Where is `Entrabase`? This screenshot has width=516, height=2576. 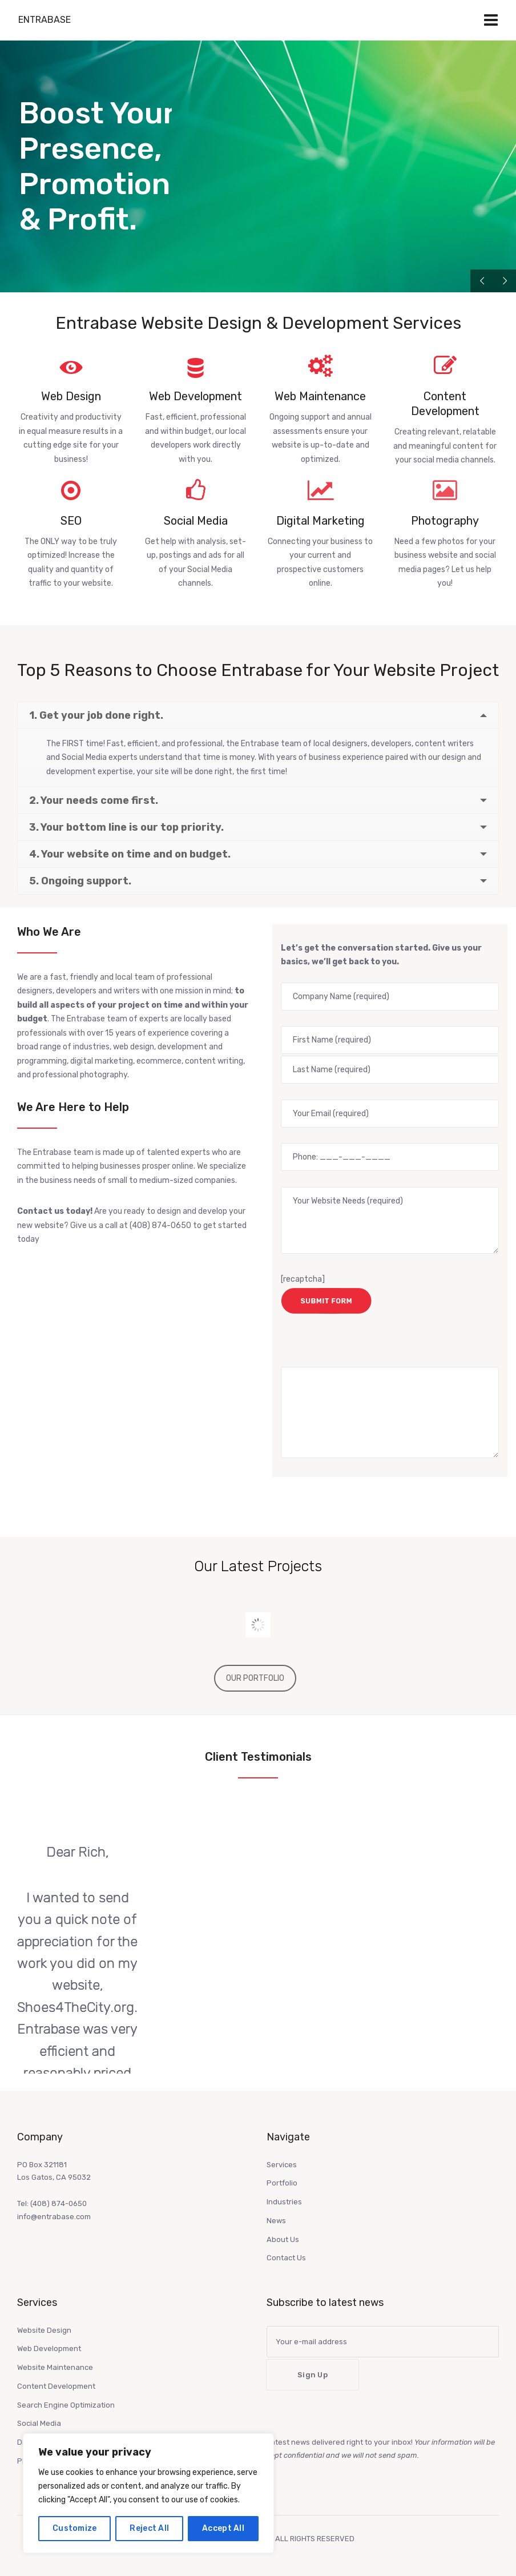
Entrabase is located at coordinates (44, 19).